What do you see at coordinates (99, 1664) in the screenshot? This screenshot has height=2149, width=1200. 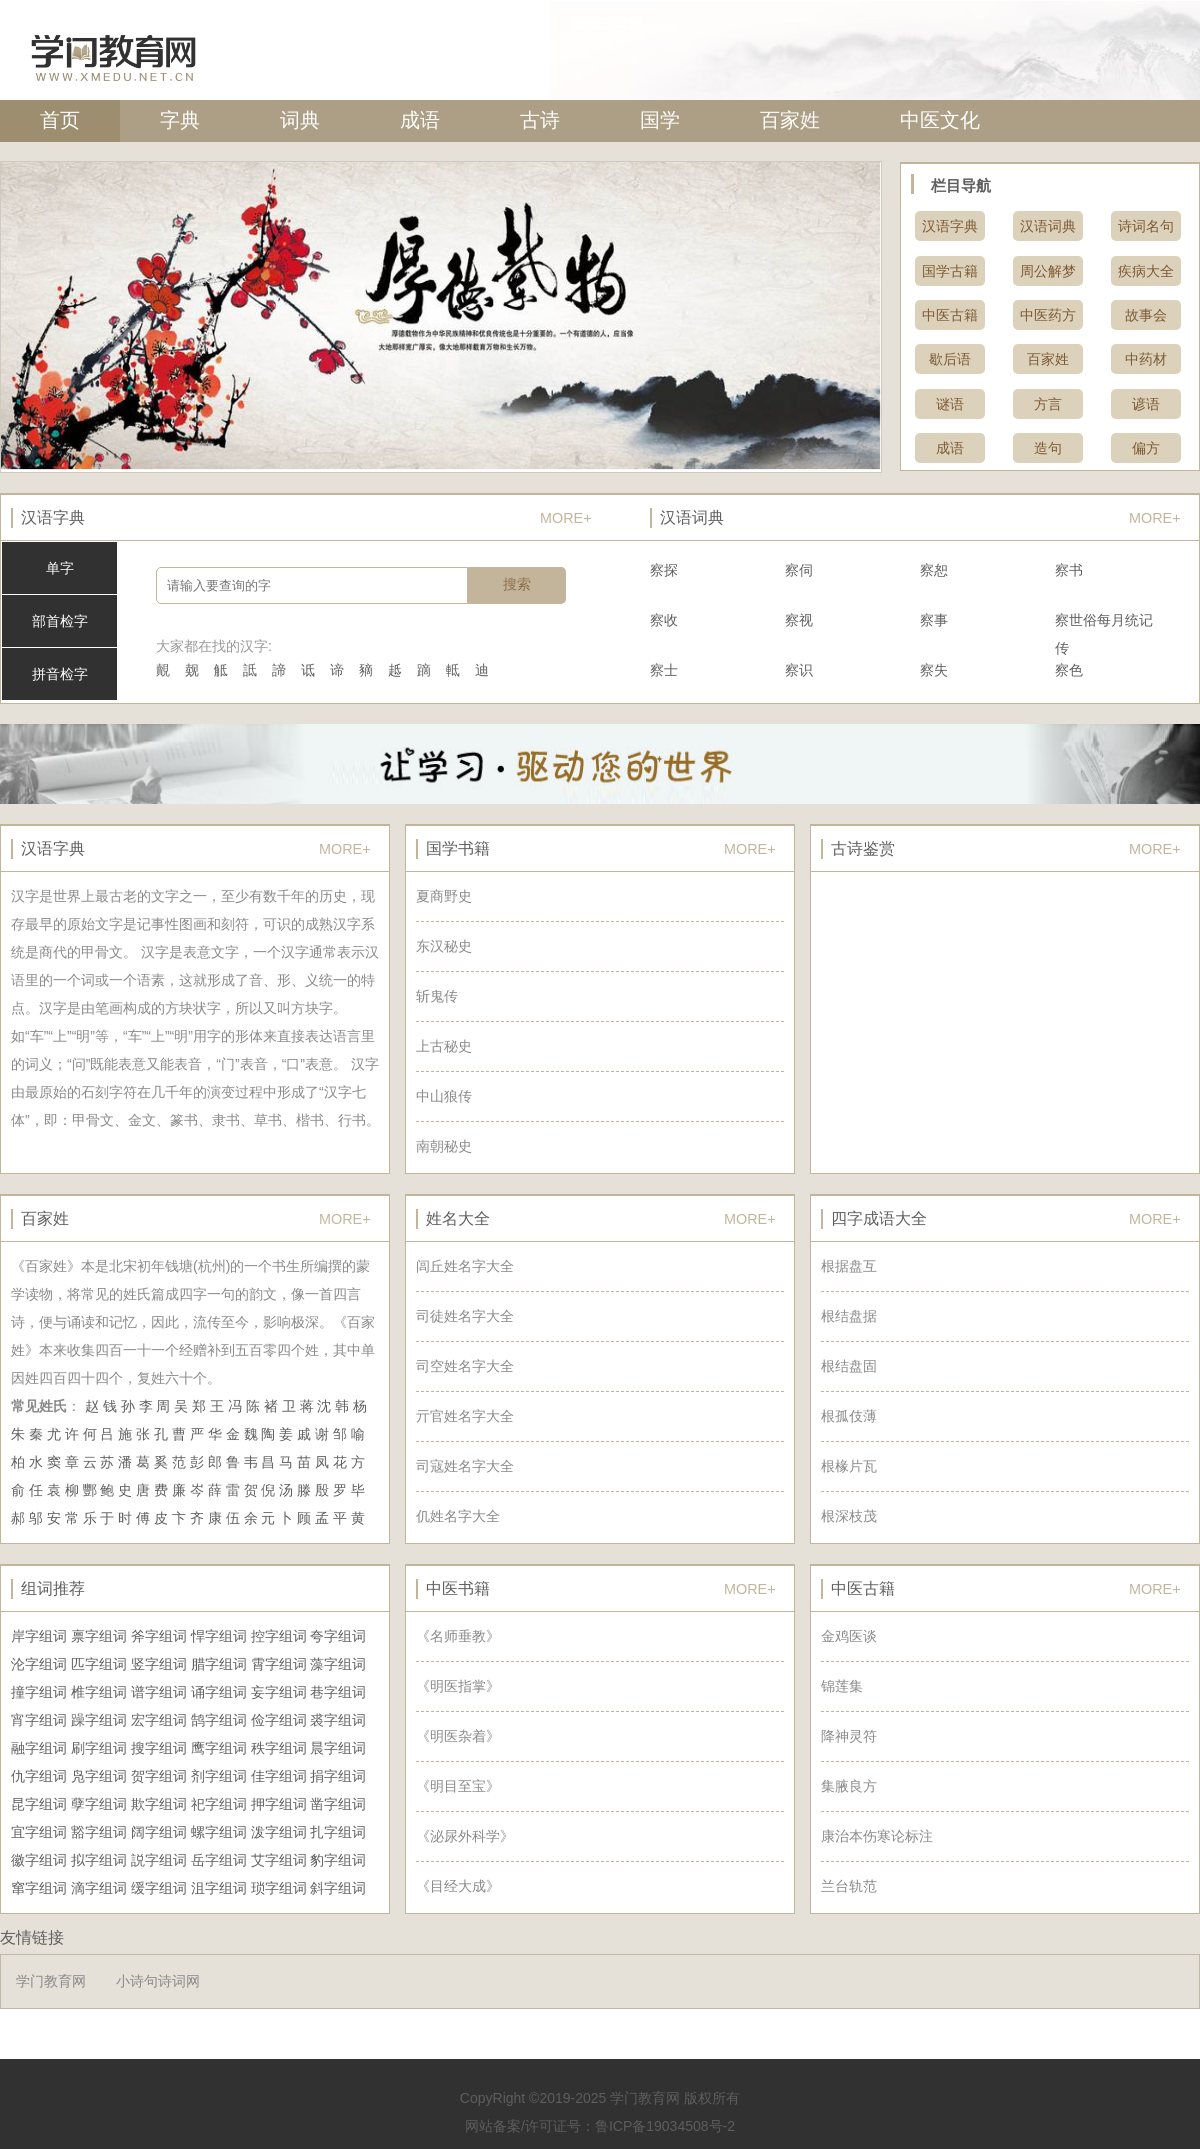 I see `匹字组词` at bounding box center [99, 1664].